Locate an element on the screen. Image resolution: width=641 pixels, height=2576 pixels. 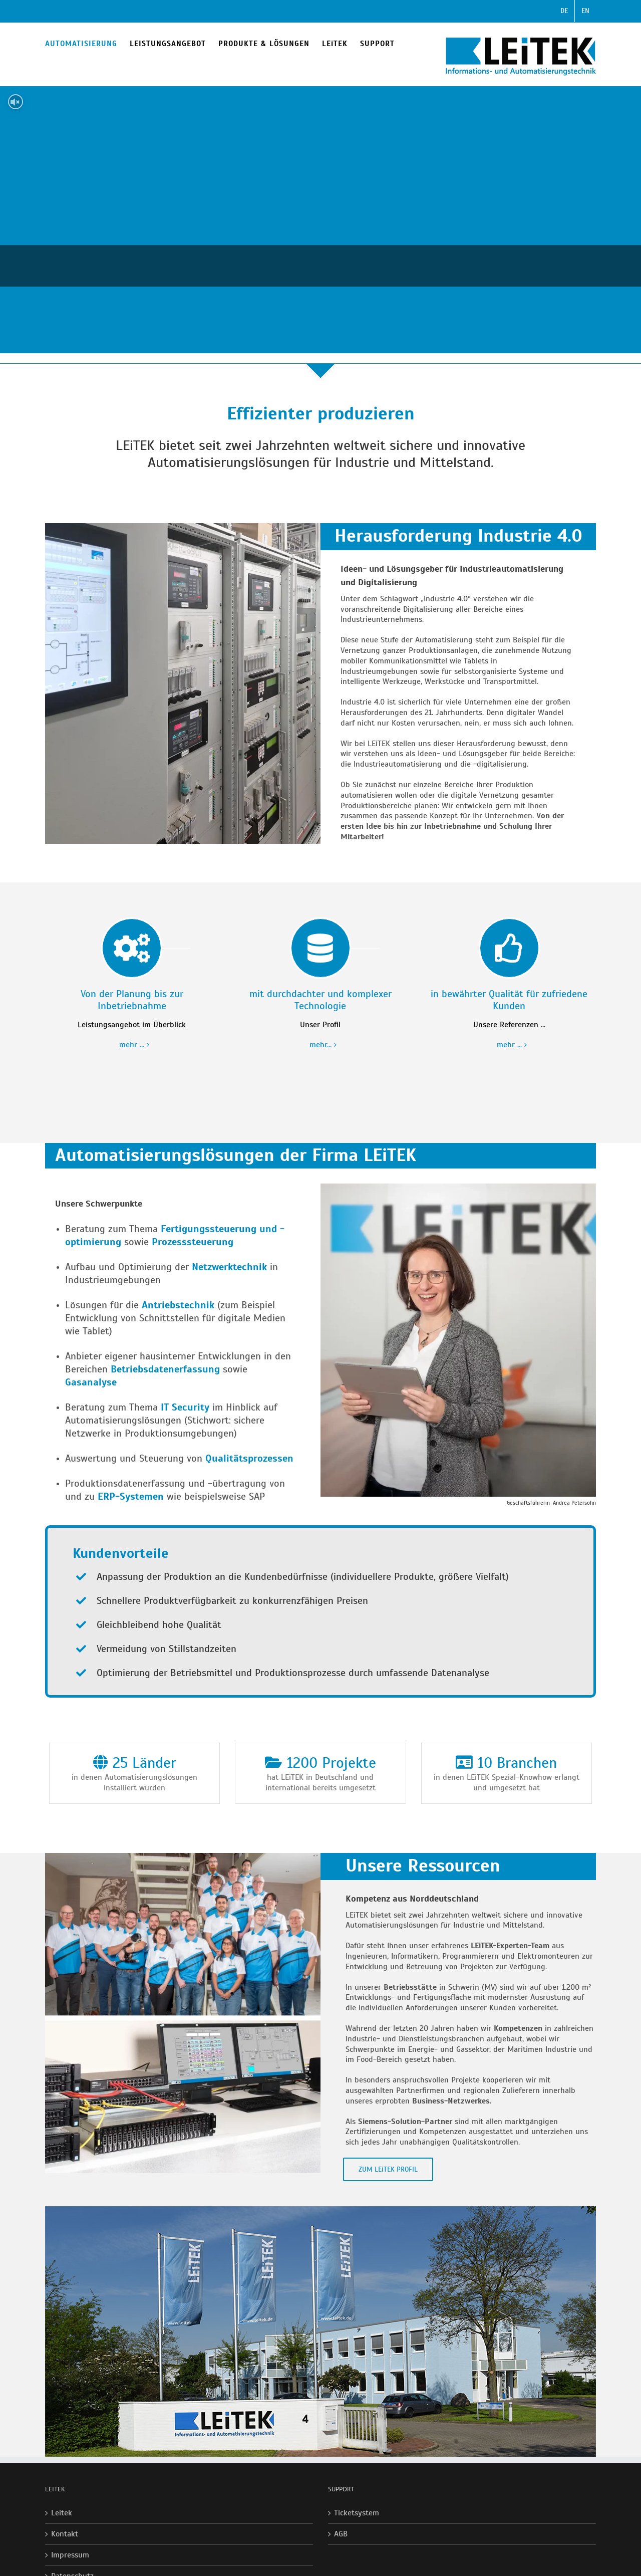
mehr... is located at coordinates (320, 1045).